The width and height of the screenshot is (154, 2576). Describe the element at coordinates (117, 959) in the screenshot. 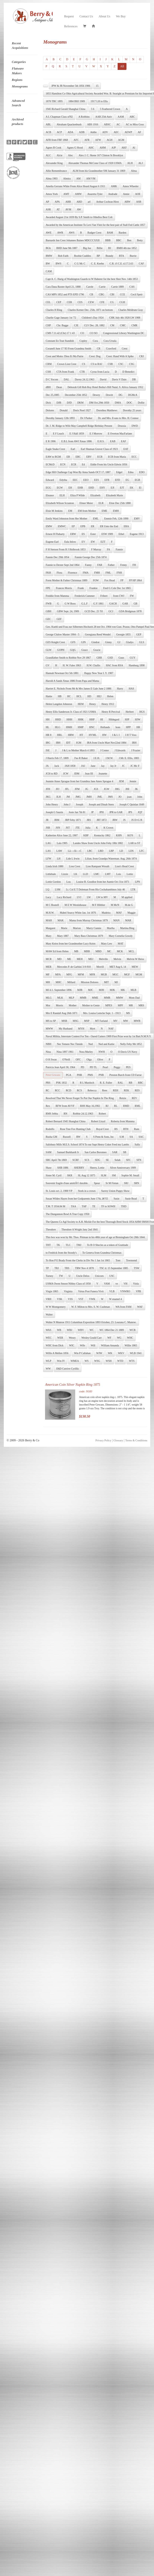

I see `Melvin` at that location.